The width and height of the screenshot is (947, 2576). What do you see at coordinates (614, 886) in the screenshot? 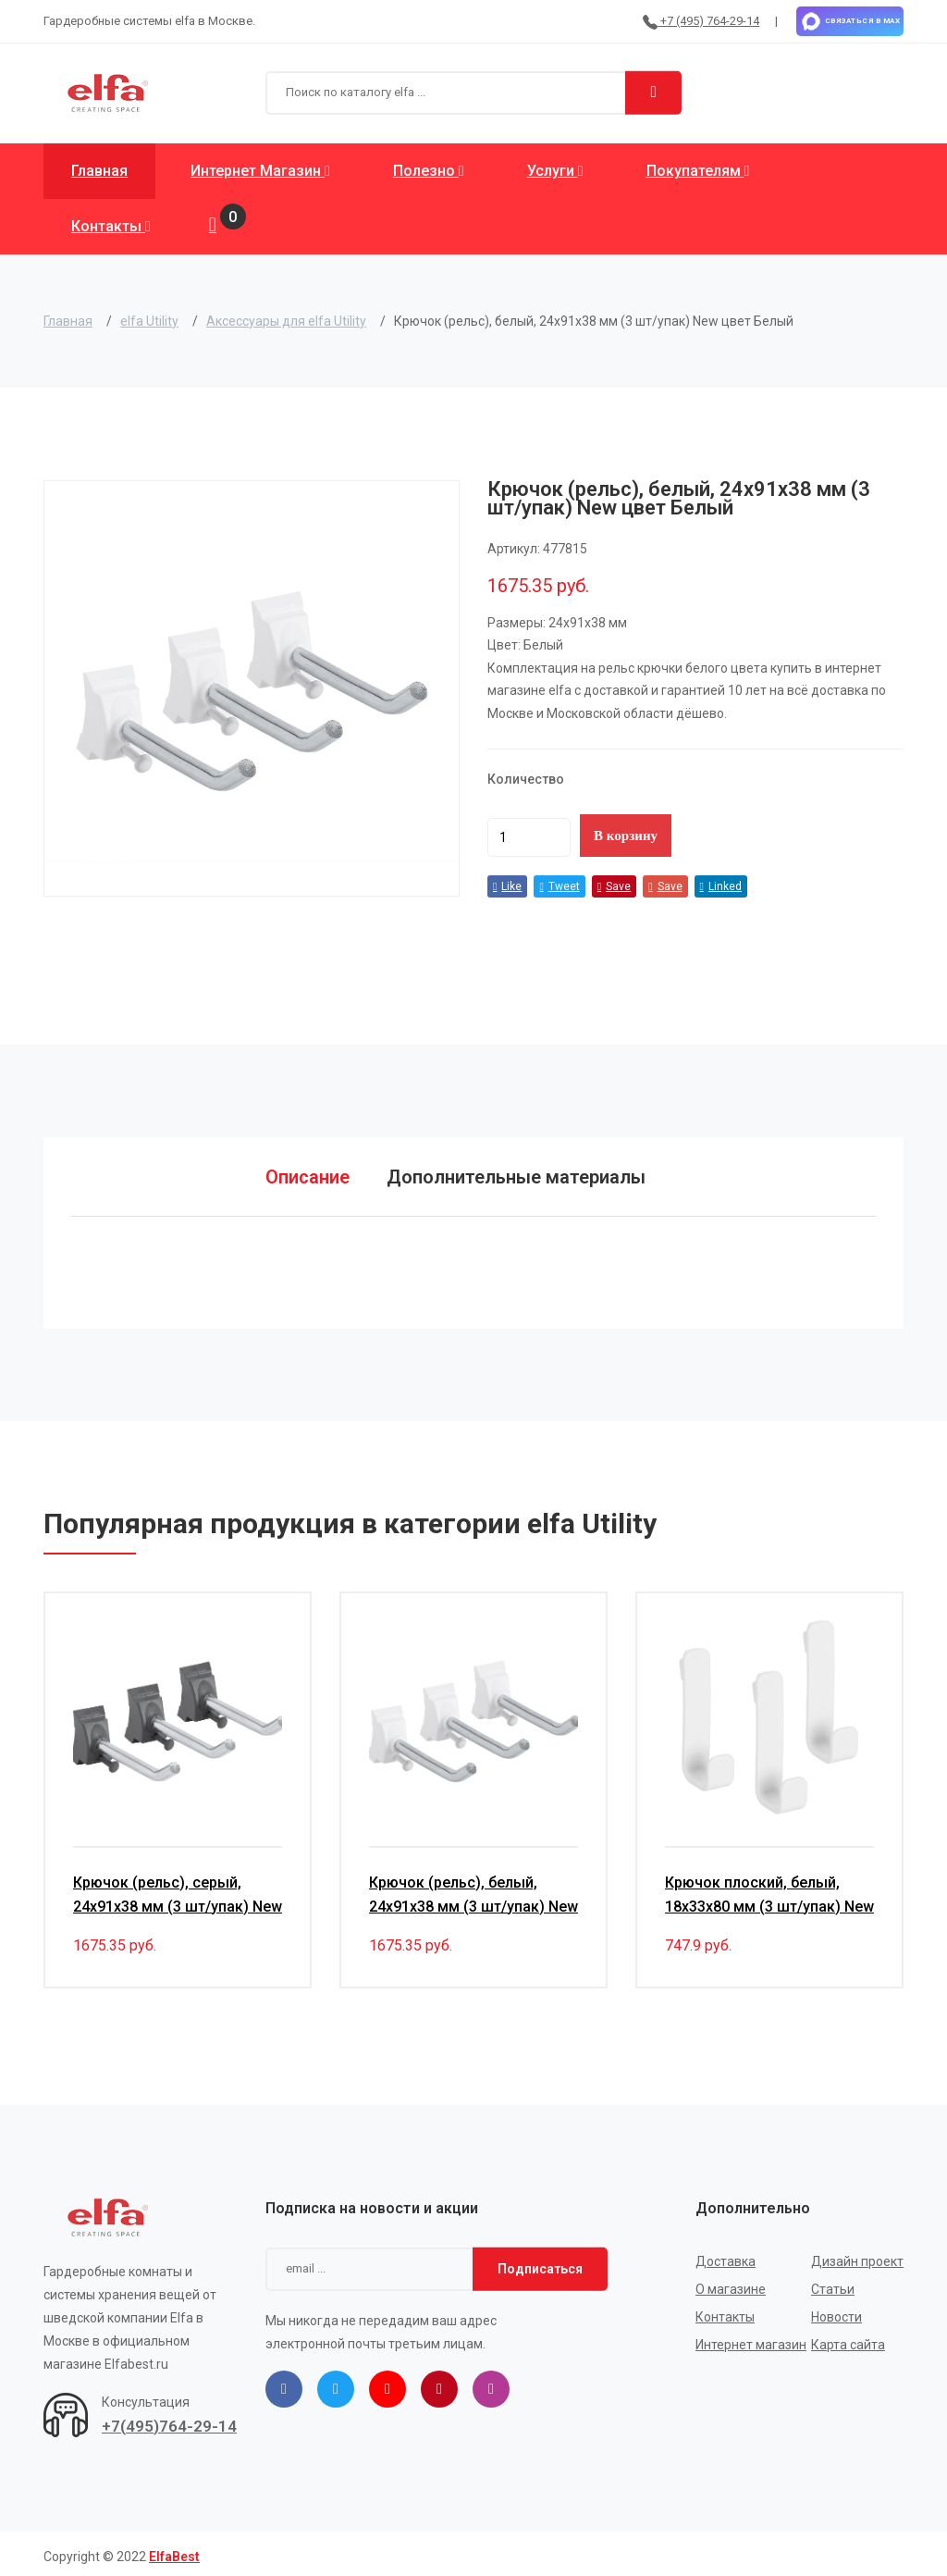
I see `Save` at bounding box center [614, 886].